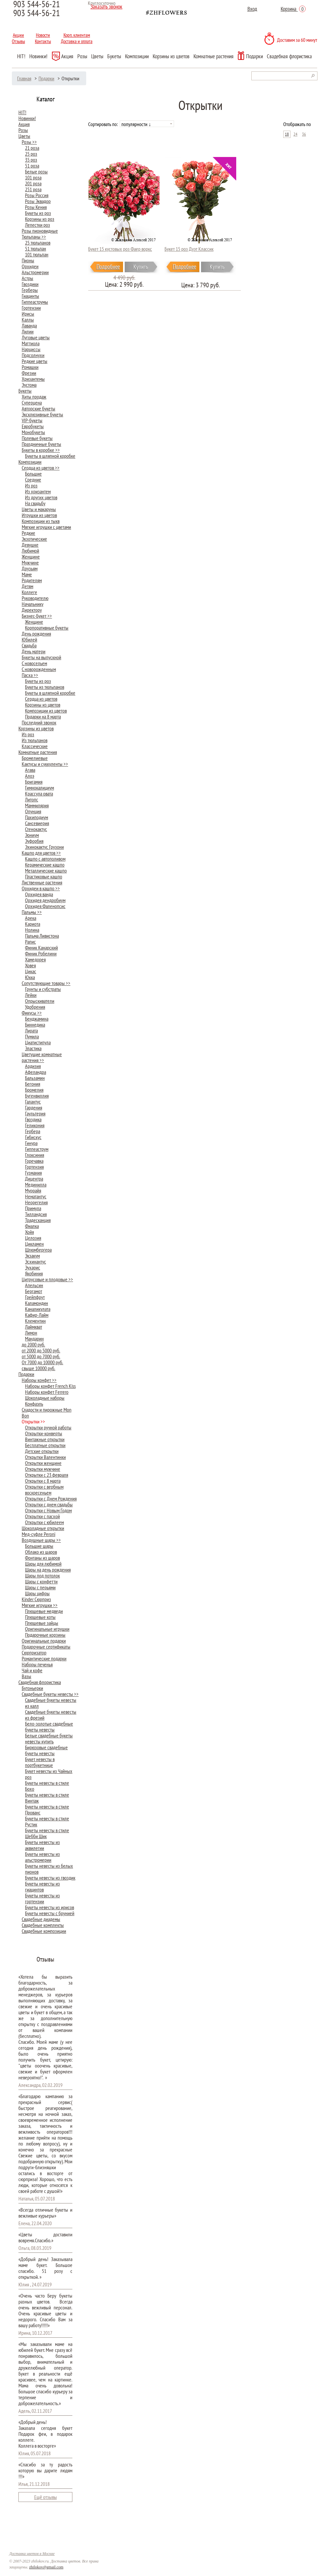  I want to click on Букеты невесты из ирисов, so click(49, 1907).